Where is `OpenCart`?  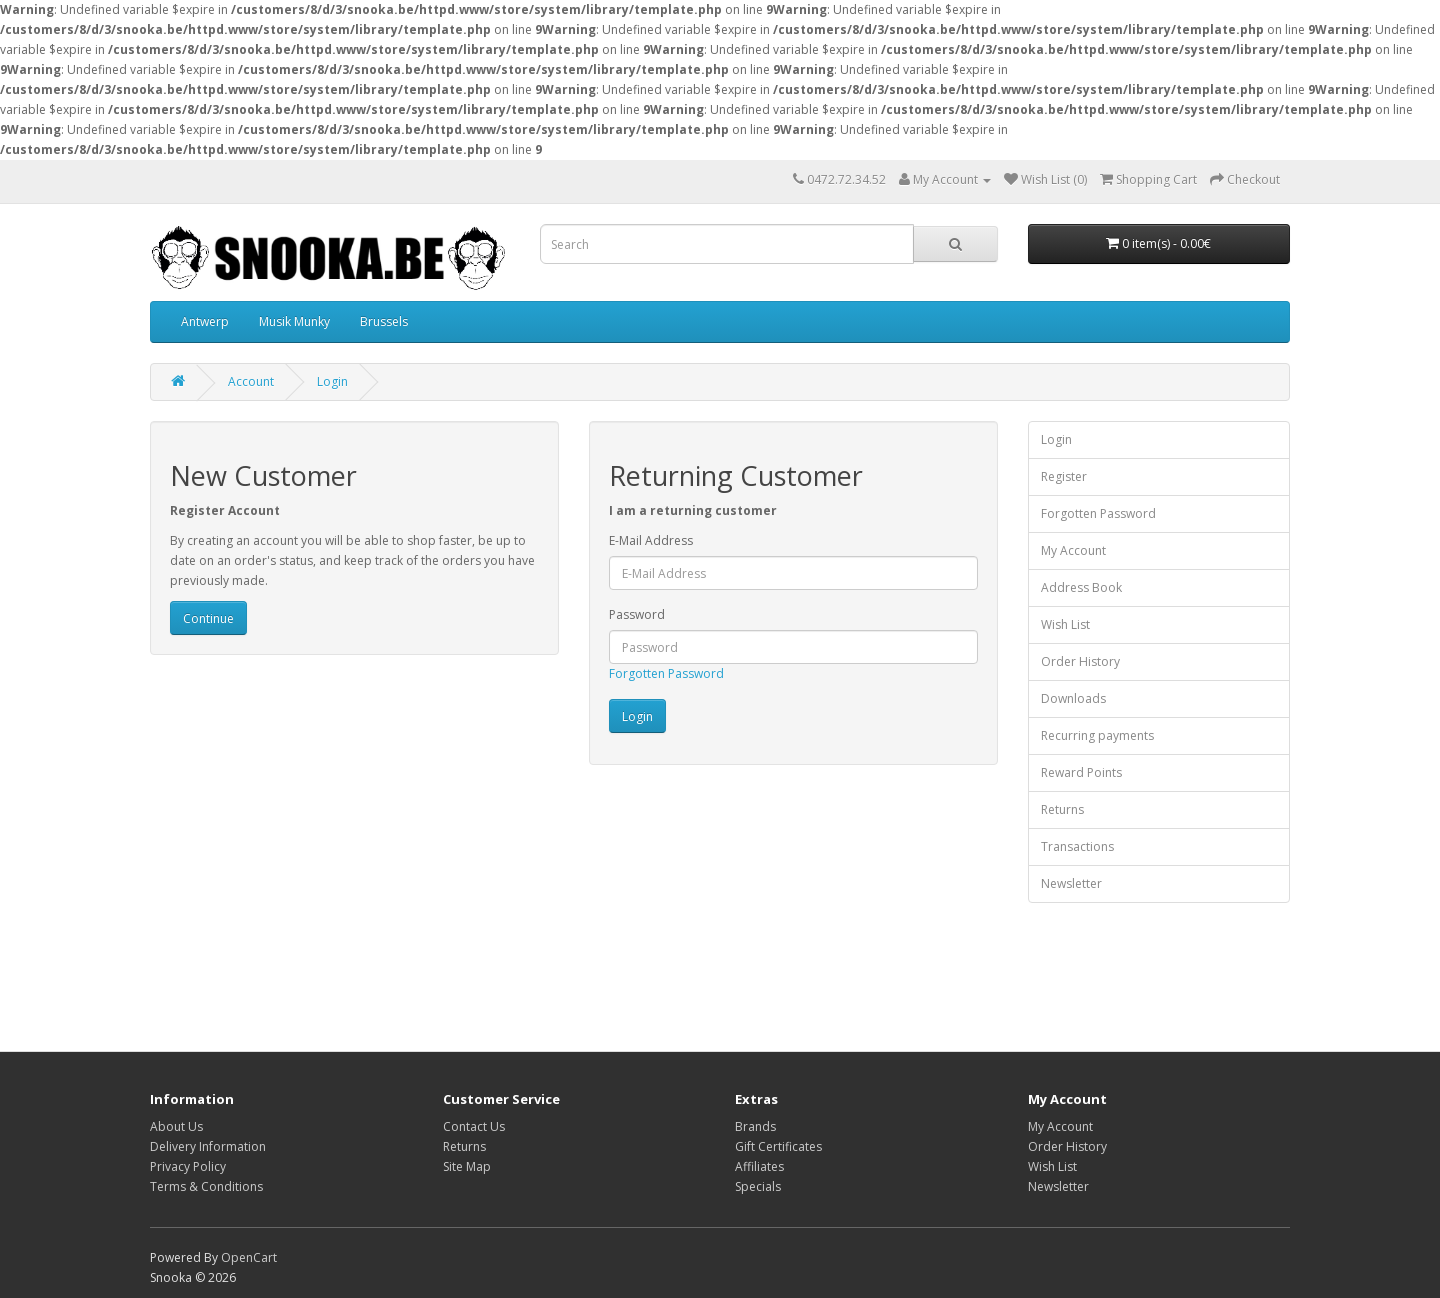
OpenCart is located at coordinates (249, 1257).